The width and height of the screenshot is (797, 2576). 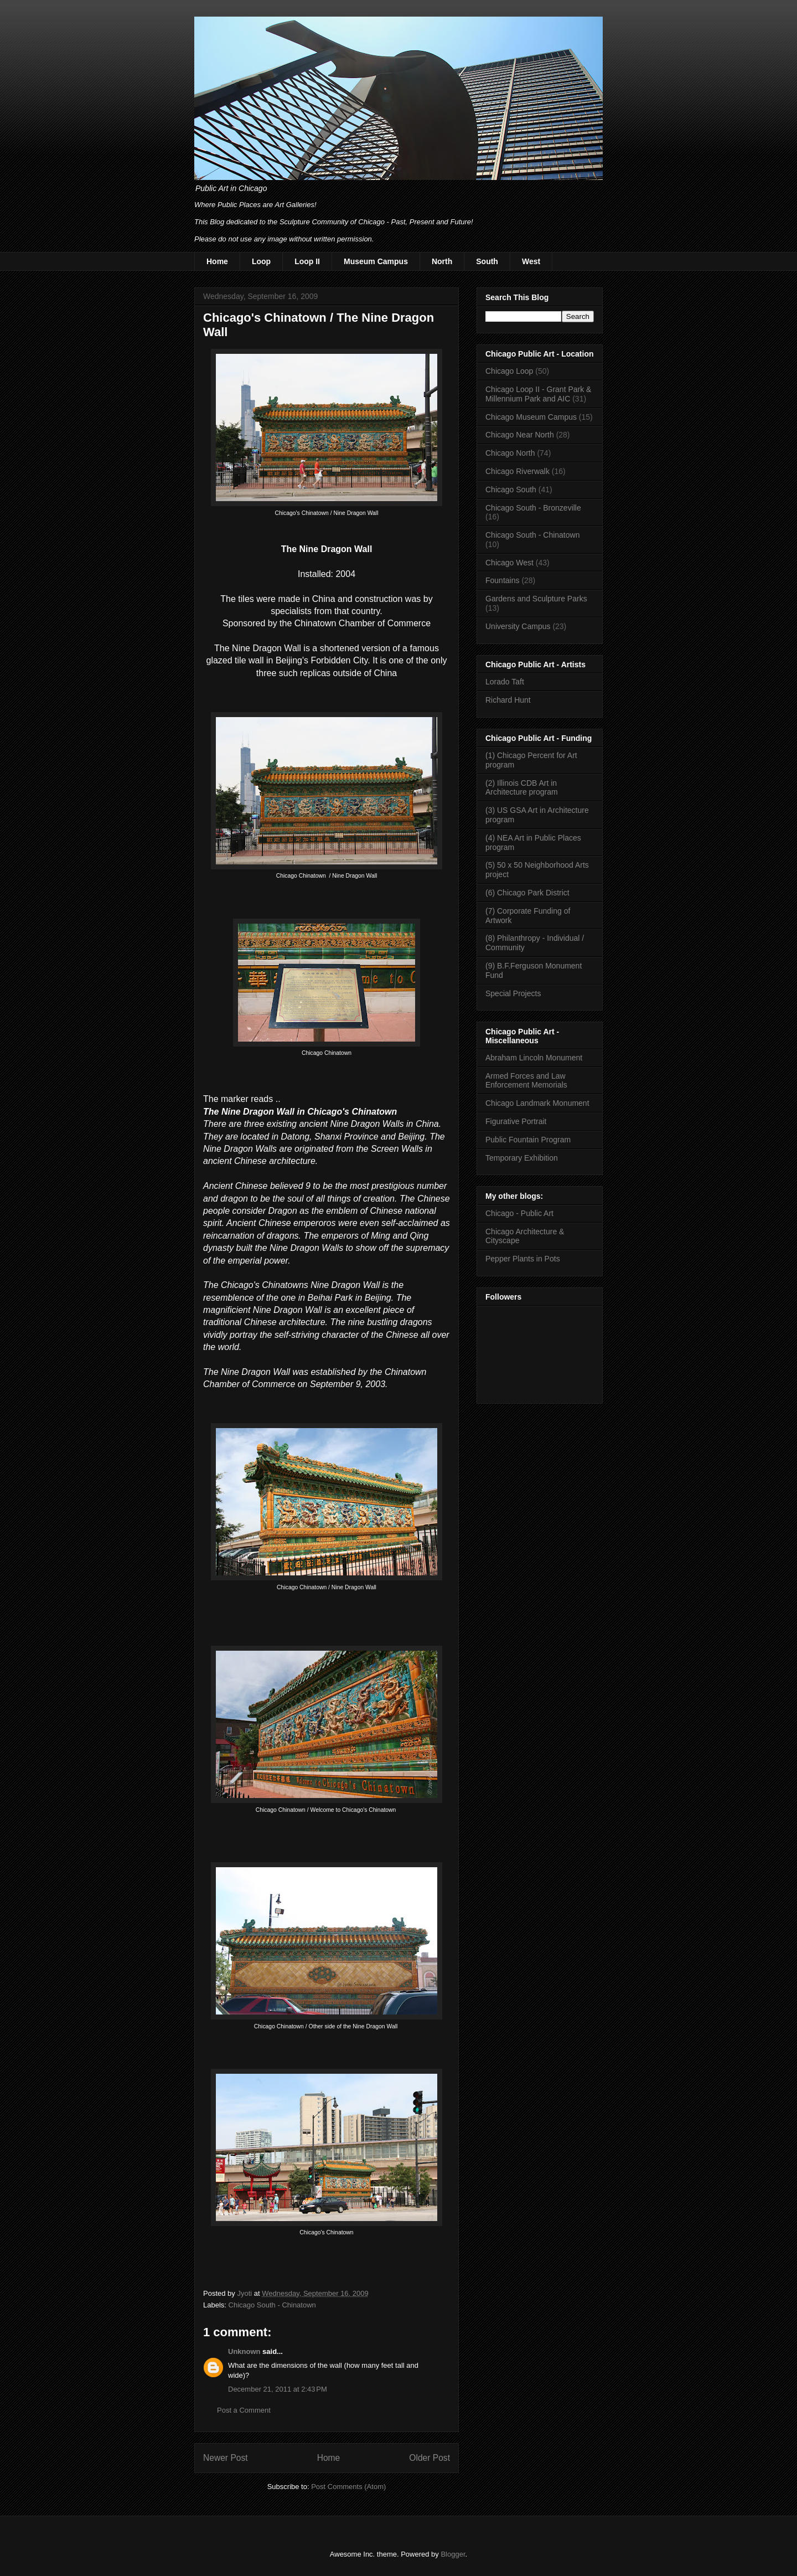 What do you see at coordinates (538, 394) in the screenshot?
I see `Chicago Loop II - Grant Park & Millennium Park and AIC` at bounding box center [538, 394].